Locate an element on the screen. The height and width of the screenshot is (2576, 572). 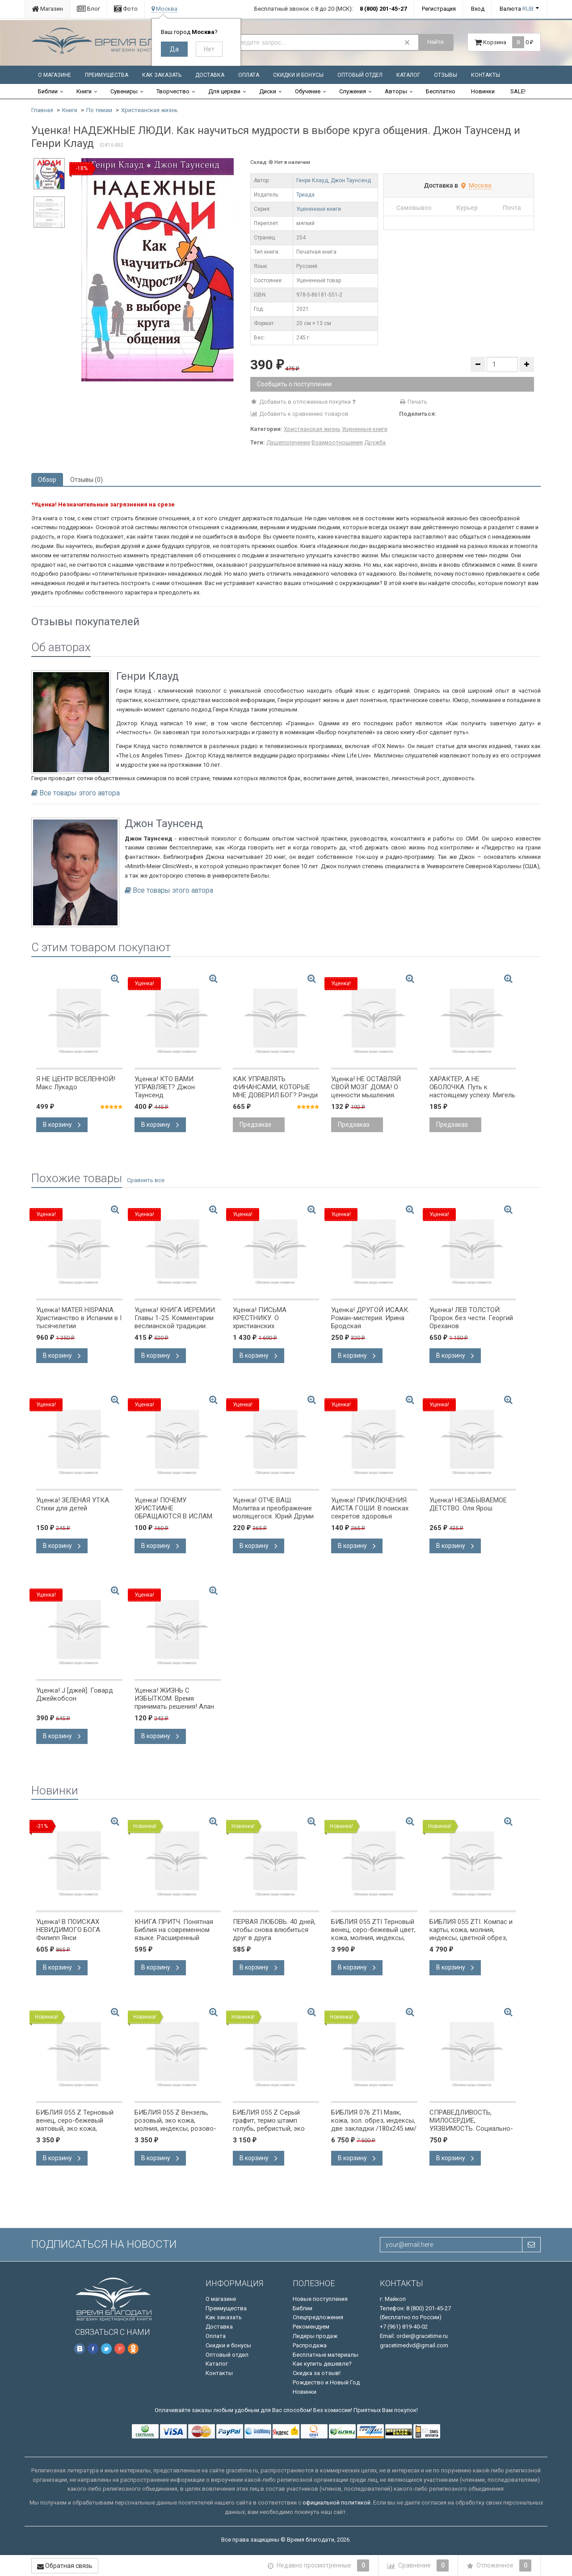
Библии is located at coordinates (48, 91).